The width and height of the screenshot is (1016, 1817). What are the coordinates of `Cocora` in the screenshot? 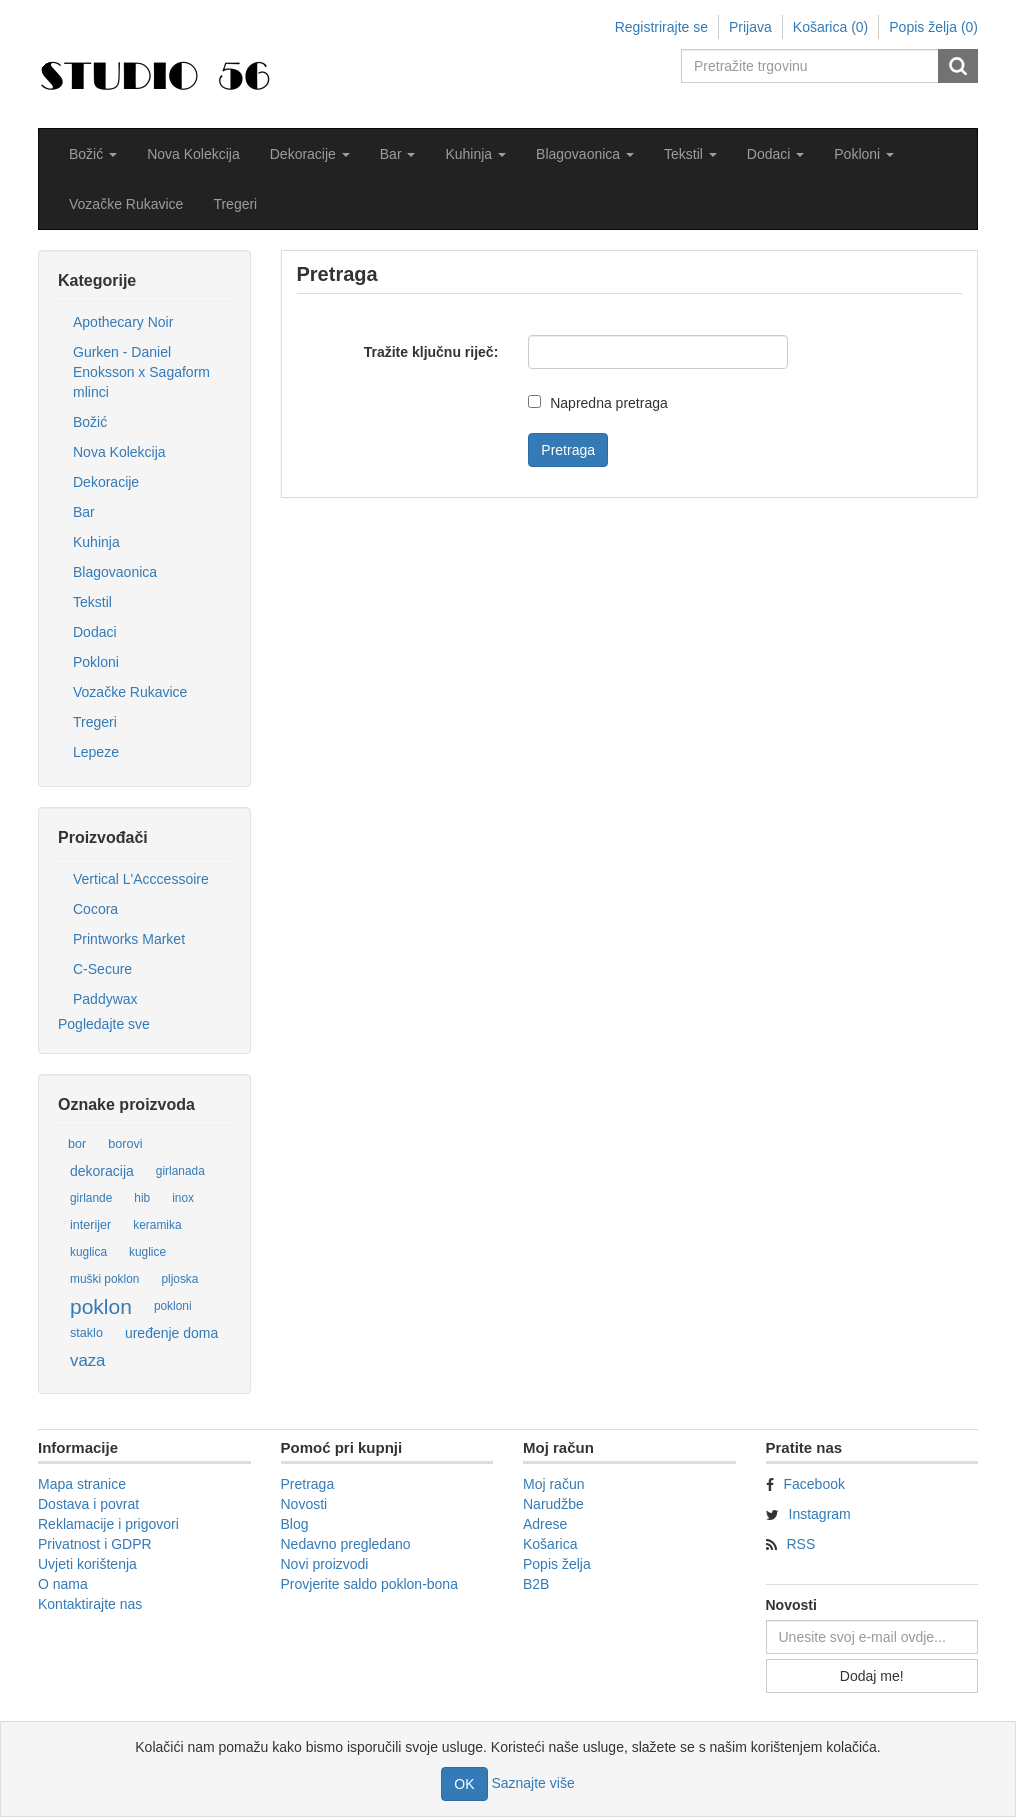 It's located at (95, 909).